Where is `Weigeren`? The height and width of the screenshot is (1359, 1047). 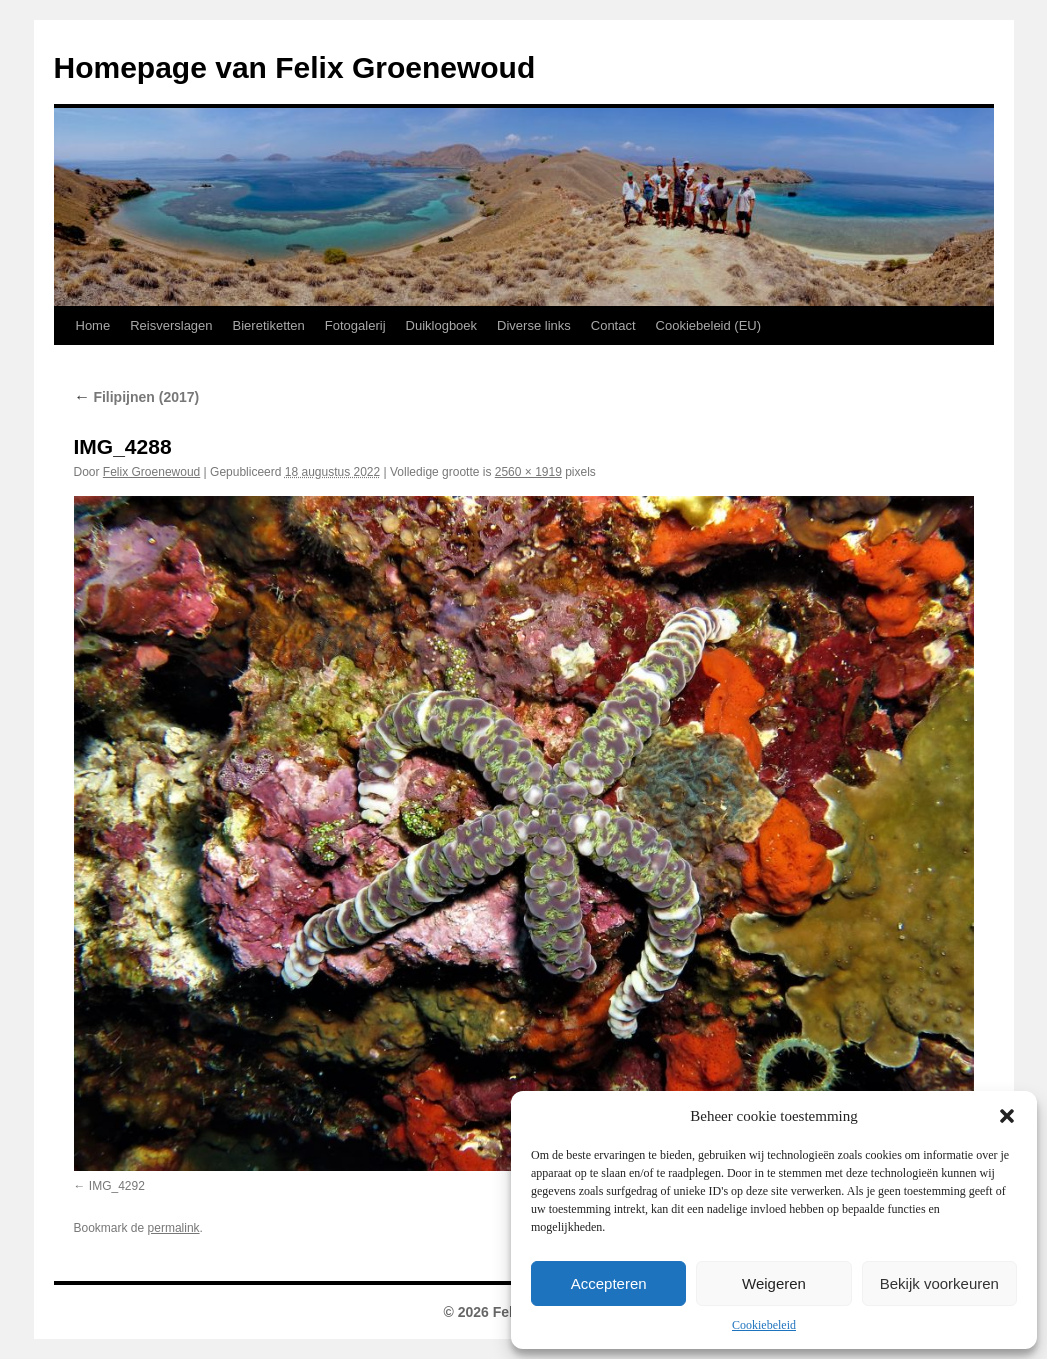
Weigeren is located at coordinates (774, 1283).